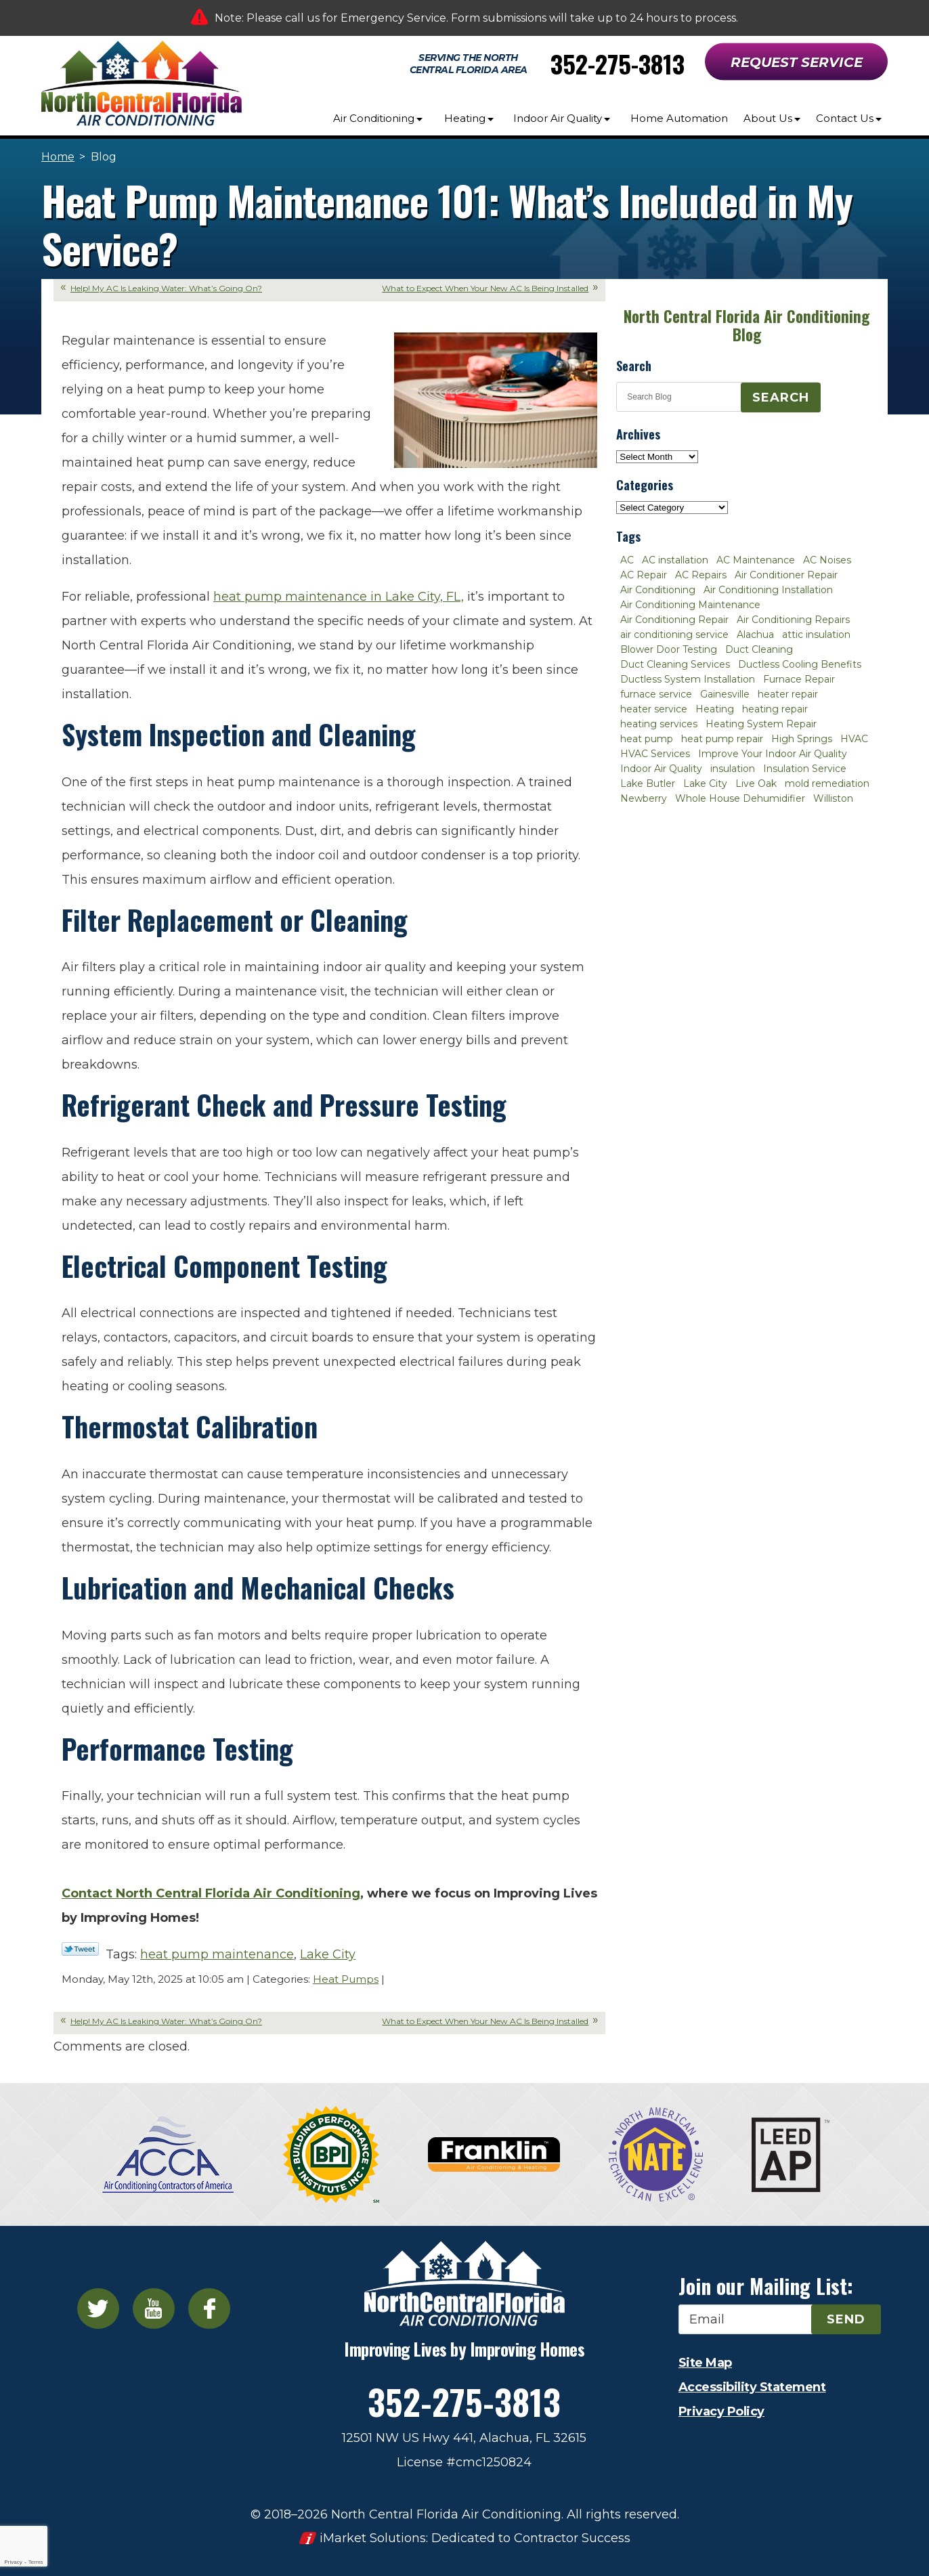  Describe the element at coordinates (217, 1954) in the screenshot. I see `heat pump maintenance` at that location.